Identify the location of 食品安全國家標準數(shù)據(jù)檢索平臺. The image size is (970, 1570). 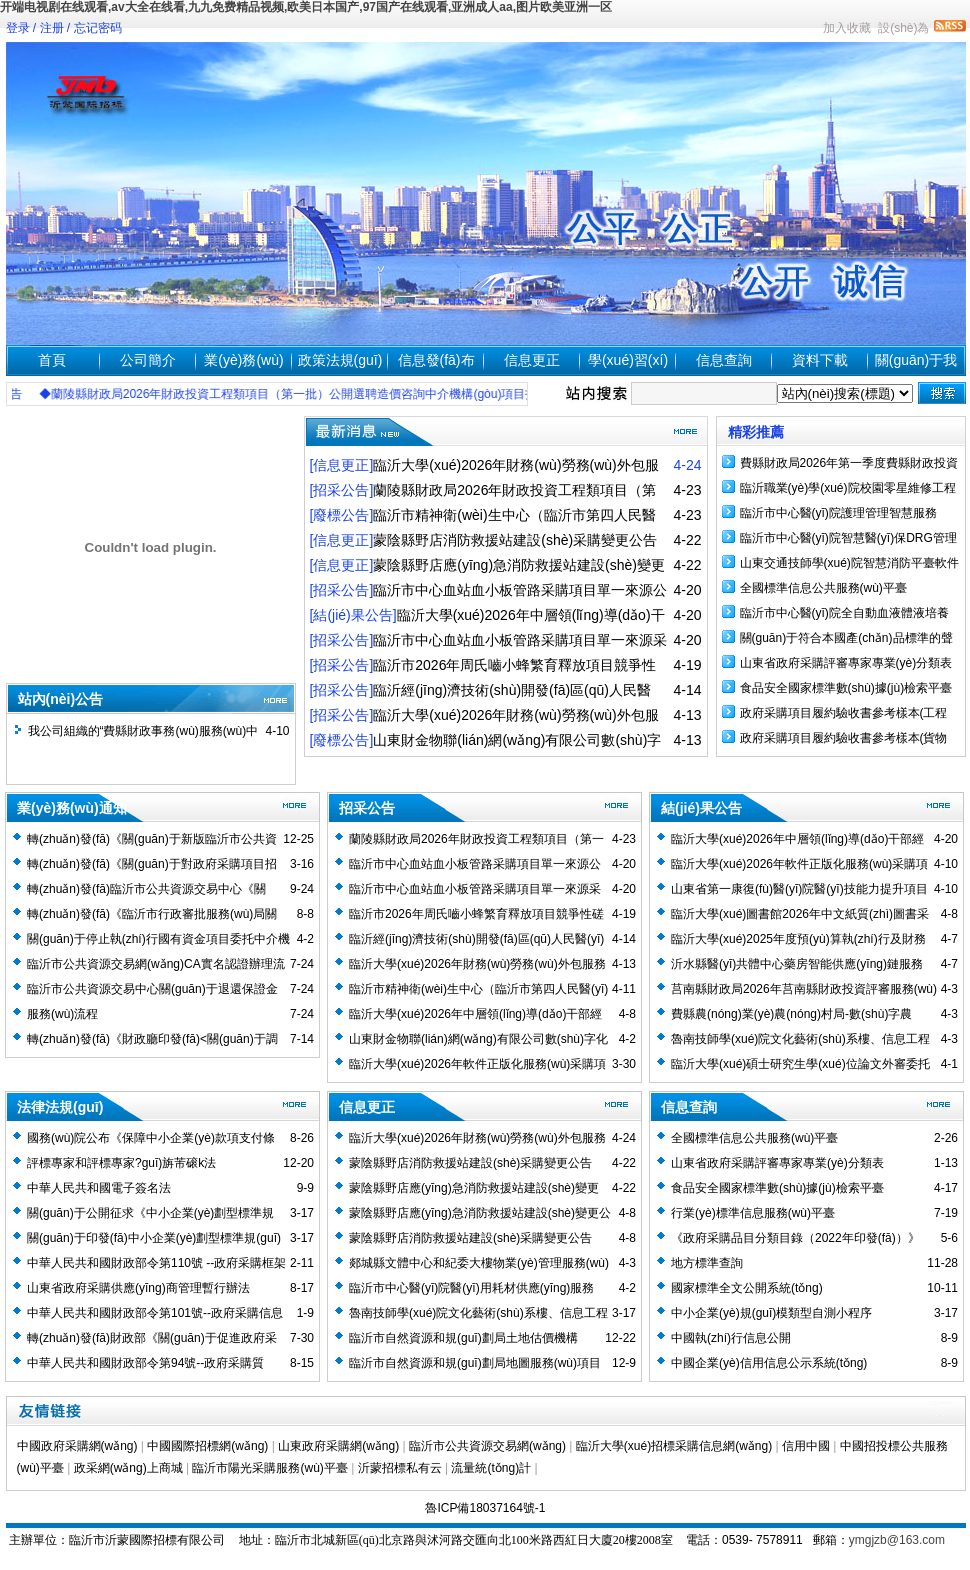
(846, 688).